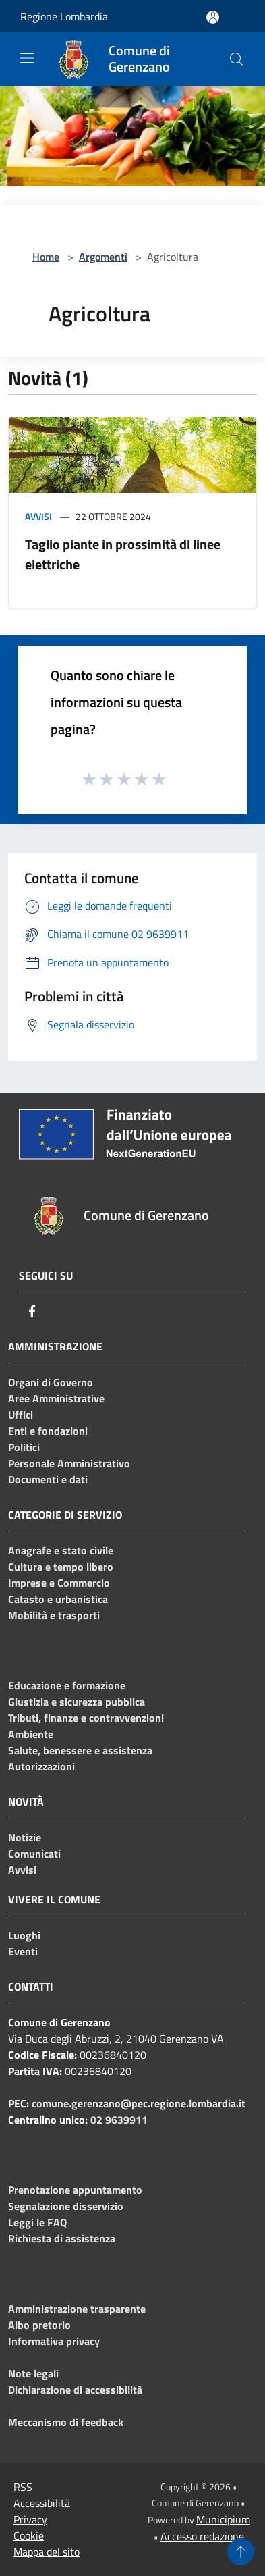  What do you see at coordinates (66, 1685) in the screenshot?
I see `Educazione e formazione` at bounding box center [66, 1685].